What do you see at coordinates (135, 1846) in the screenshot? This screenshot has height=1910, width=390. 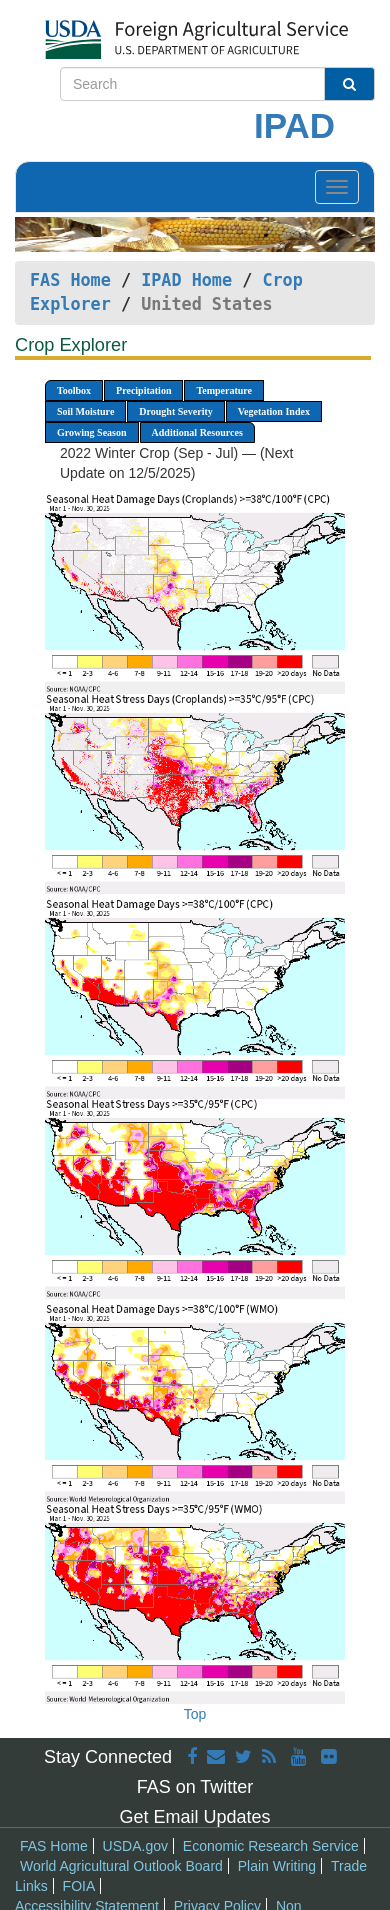 I see `USDA.gov` at bounding box center [135, 1846].